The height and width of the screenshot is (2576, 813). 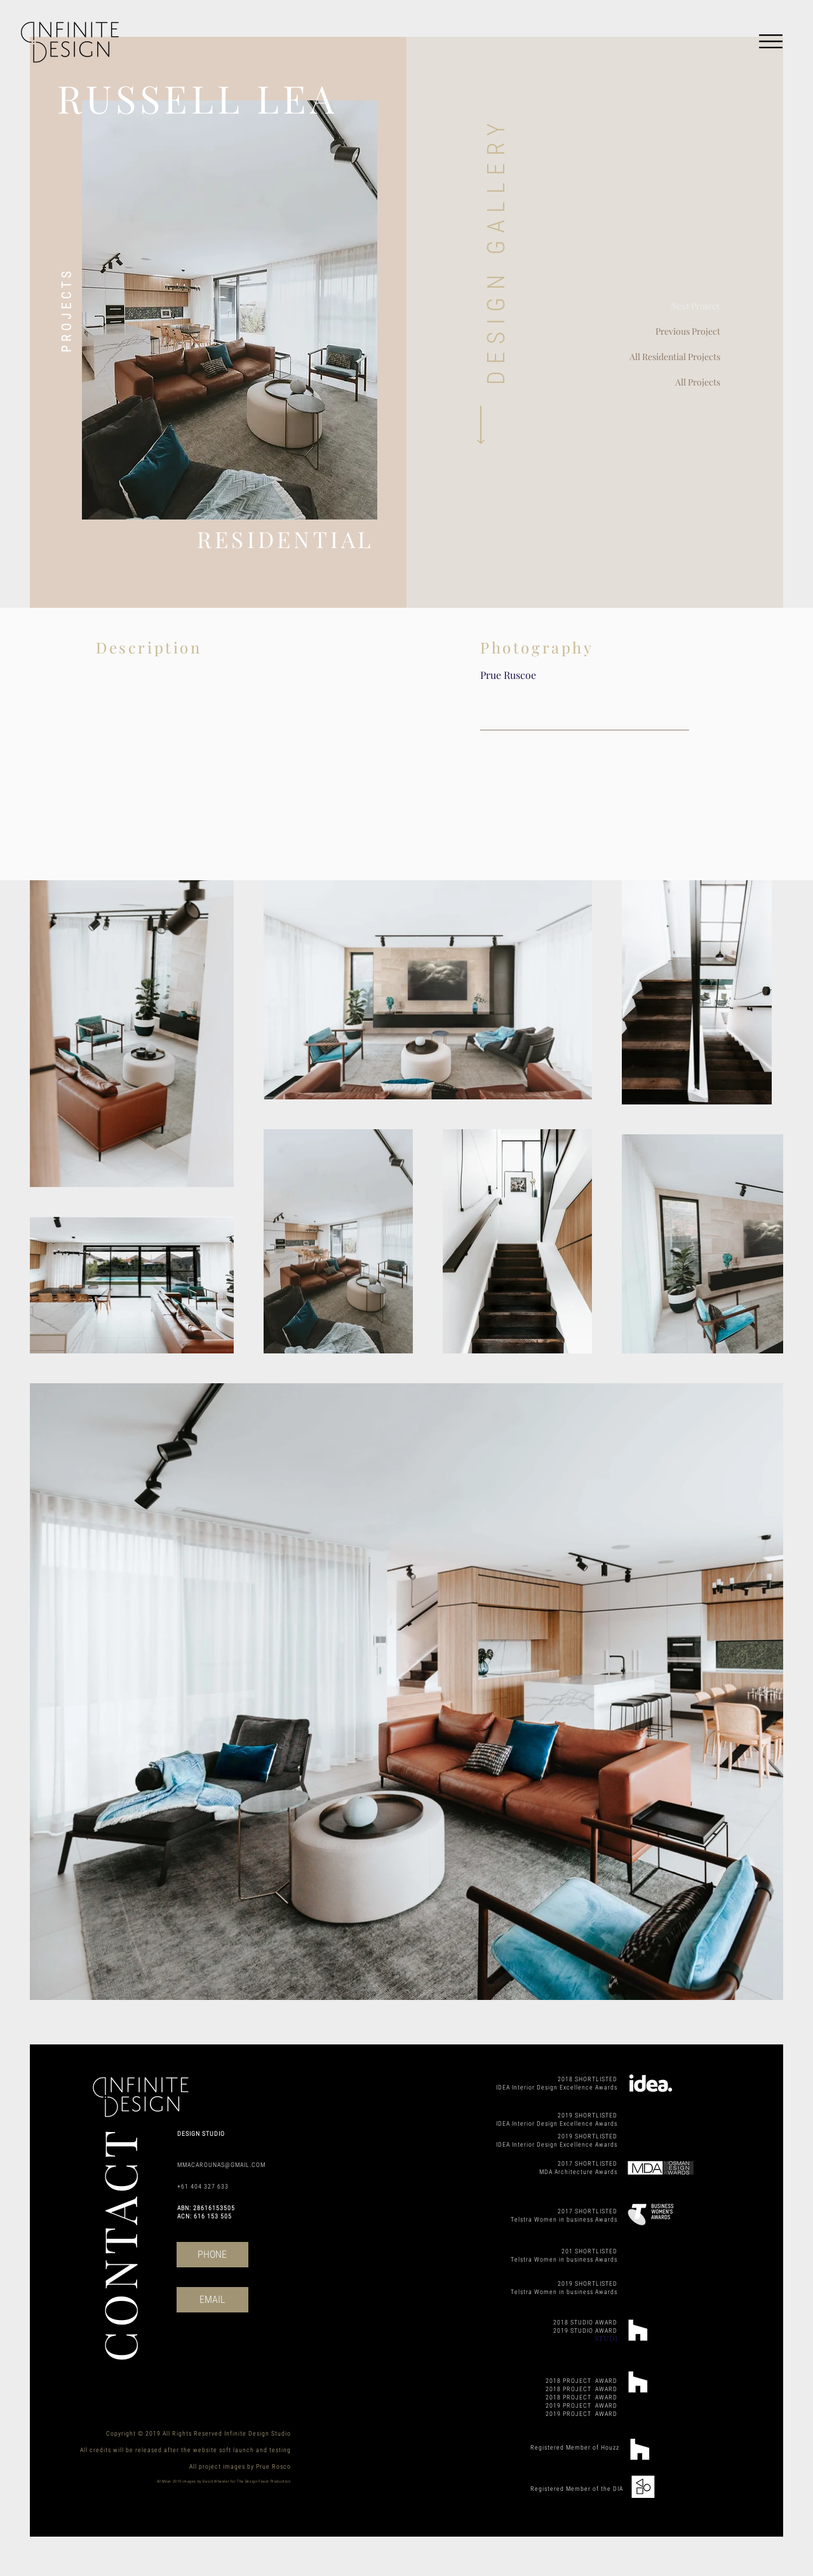 What do you see at coordinates (771, 41) in the screenshot?
I see `[button]` at bounding box center [771, 41].